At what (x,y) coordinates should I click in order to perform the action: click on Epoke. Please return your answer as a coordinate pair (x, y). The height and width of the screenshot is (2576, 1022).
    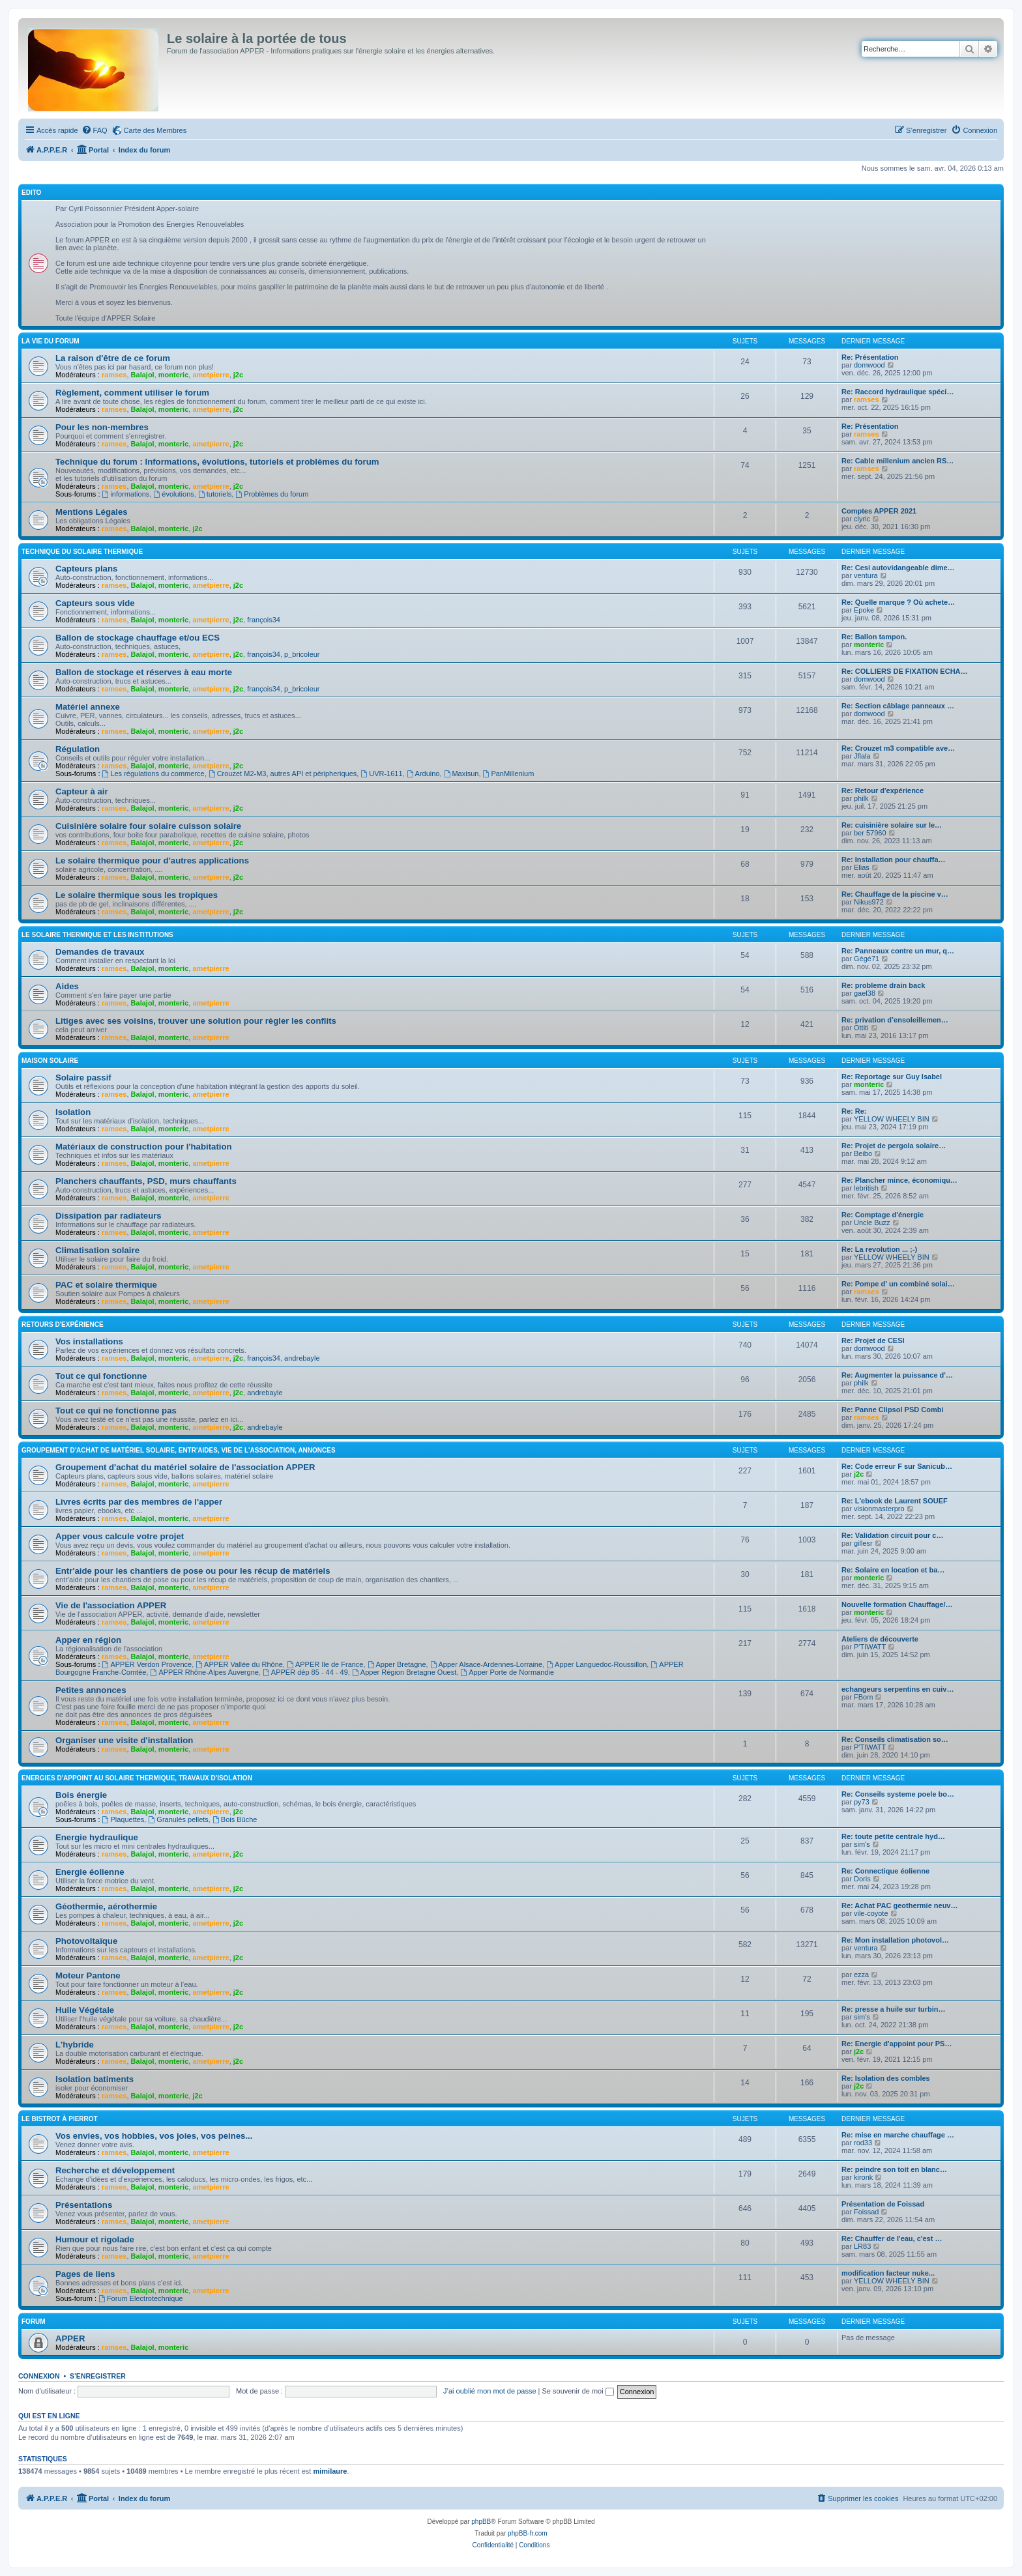
    Looking at the image, I should click on (864, 610).